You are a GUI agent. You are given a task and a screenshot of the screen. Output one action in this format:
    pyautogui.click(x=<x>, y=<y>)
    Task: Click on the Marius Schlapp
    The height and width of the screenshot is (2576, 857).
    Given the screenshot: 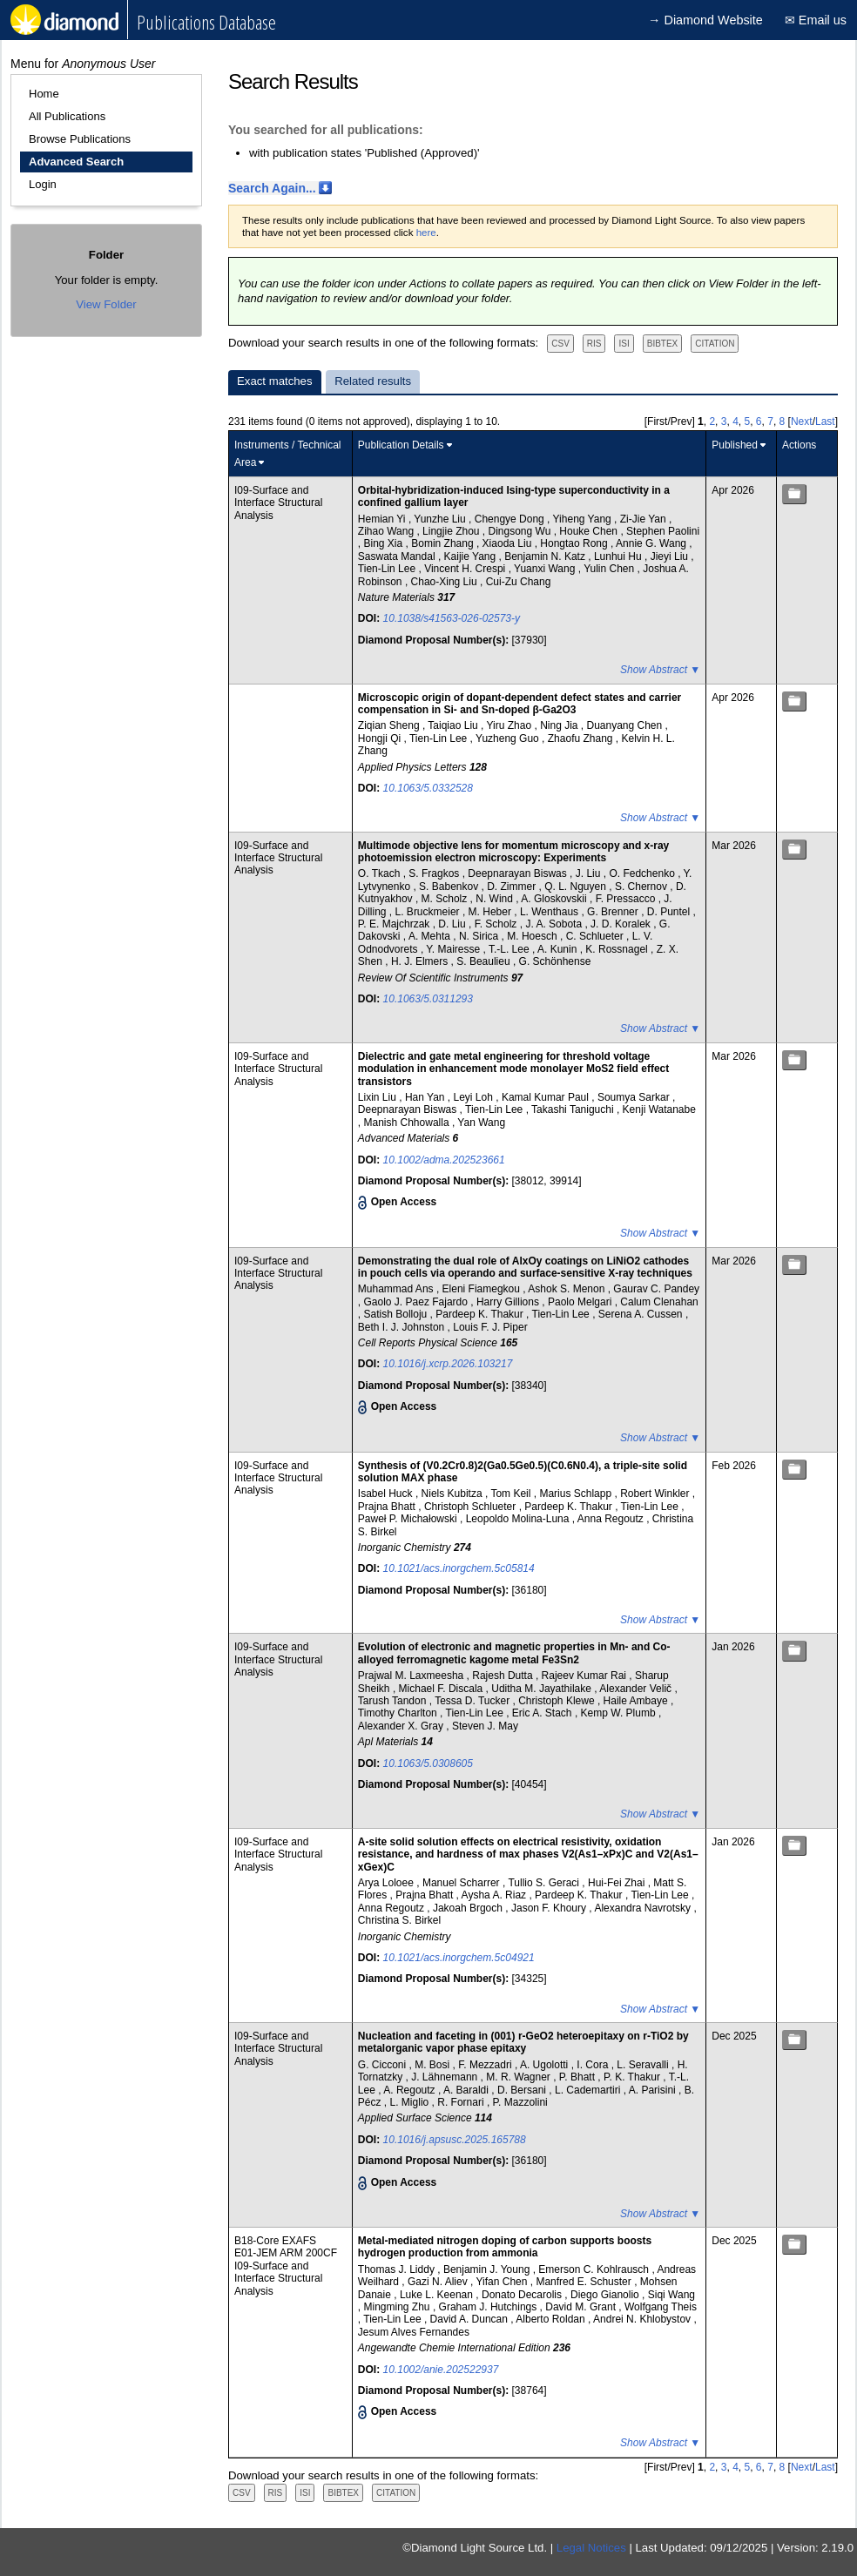 What is the action you would take?
    pyautogui.click(x=576, y=1493)
    